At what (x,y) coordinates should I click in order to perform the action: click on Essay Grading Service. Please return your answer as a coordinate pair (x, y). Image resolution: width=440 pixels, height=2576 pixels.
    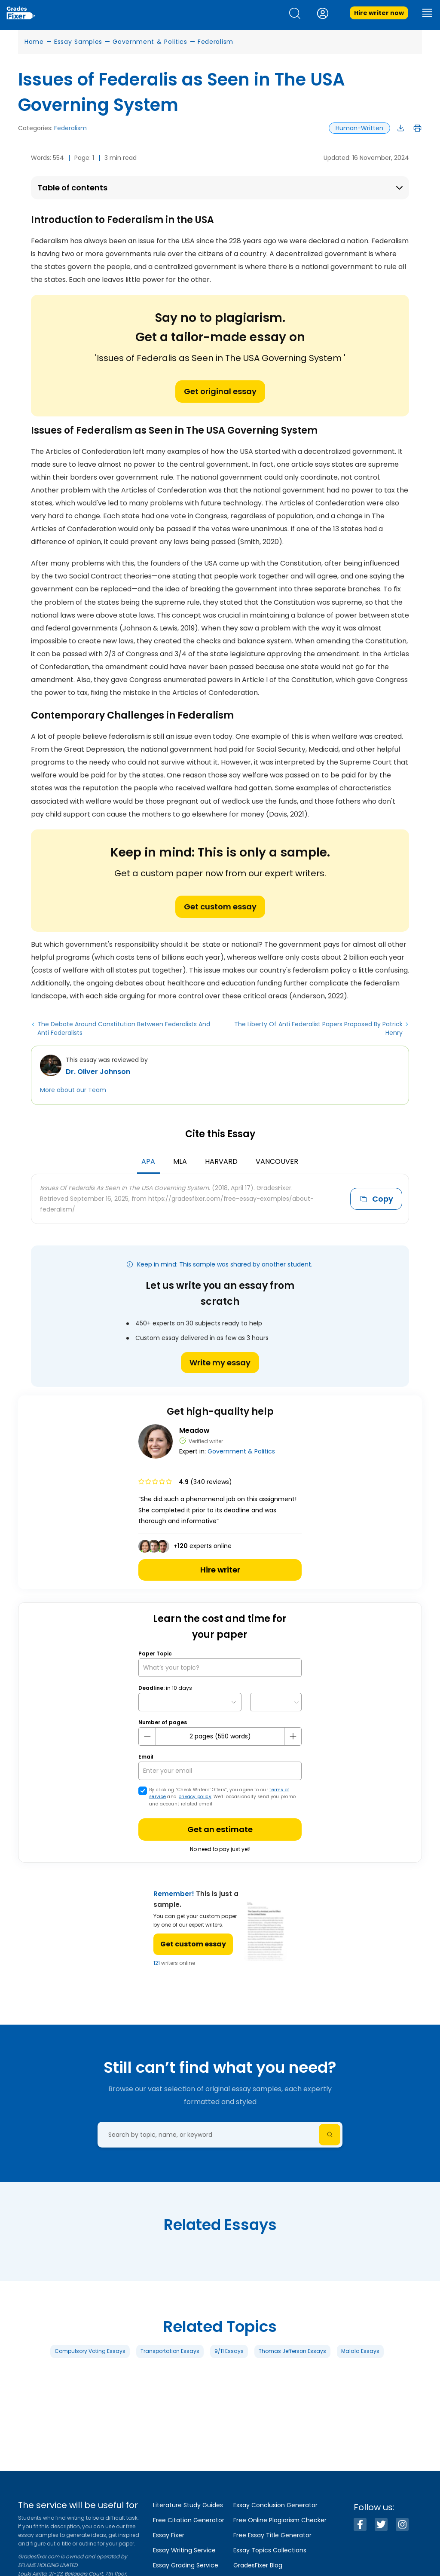
    Looking at the image, I should click on (185, 2565).